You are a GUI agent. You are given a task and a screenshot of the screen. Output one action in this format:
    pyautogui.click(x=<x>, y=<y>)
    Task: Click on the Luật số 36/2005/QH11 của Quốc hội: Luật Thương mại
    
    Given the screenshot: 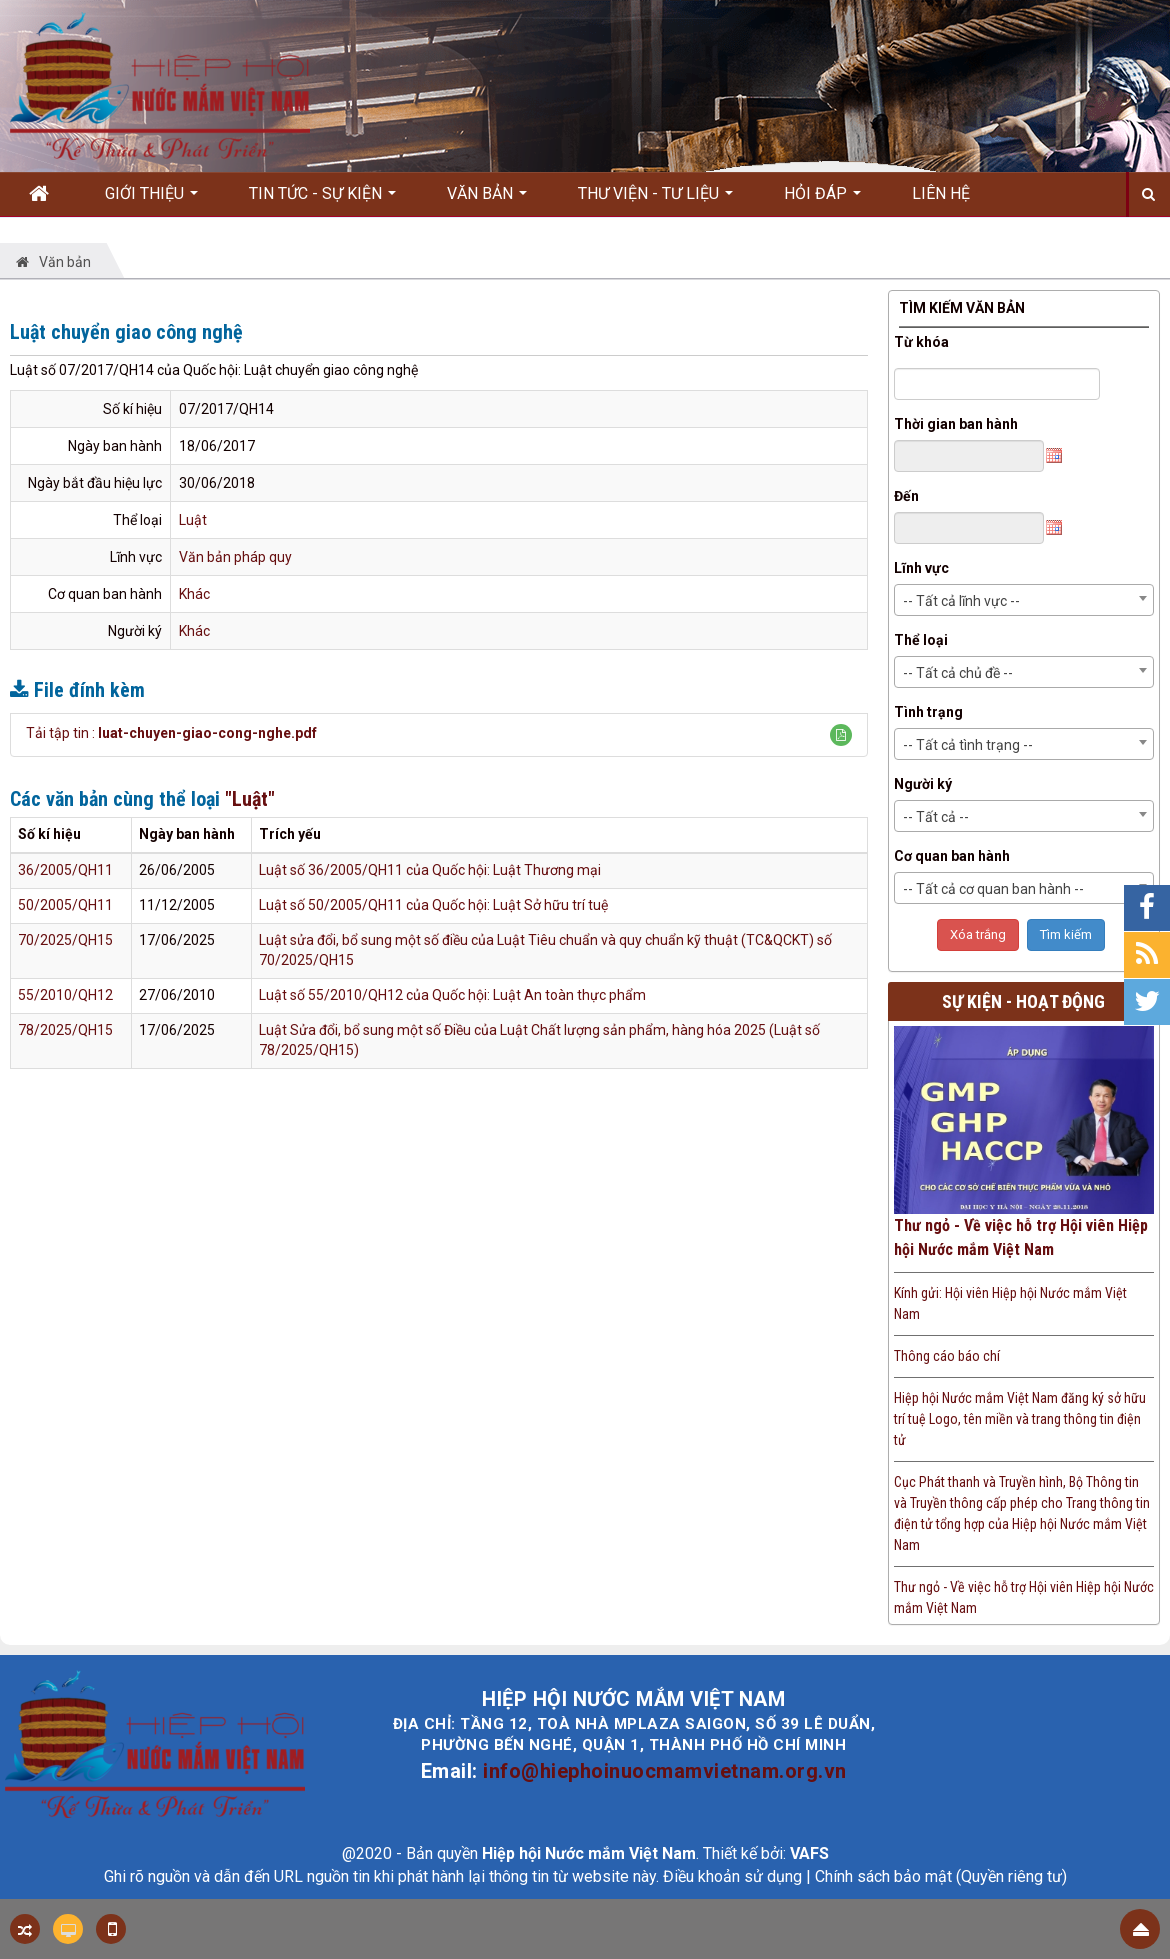 What is the action you would take?
    pyautogui.click(x=430, y=870)
    